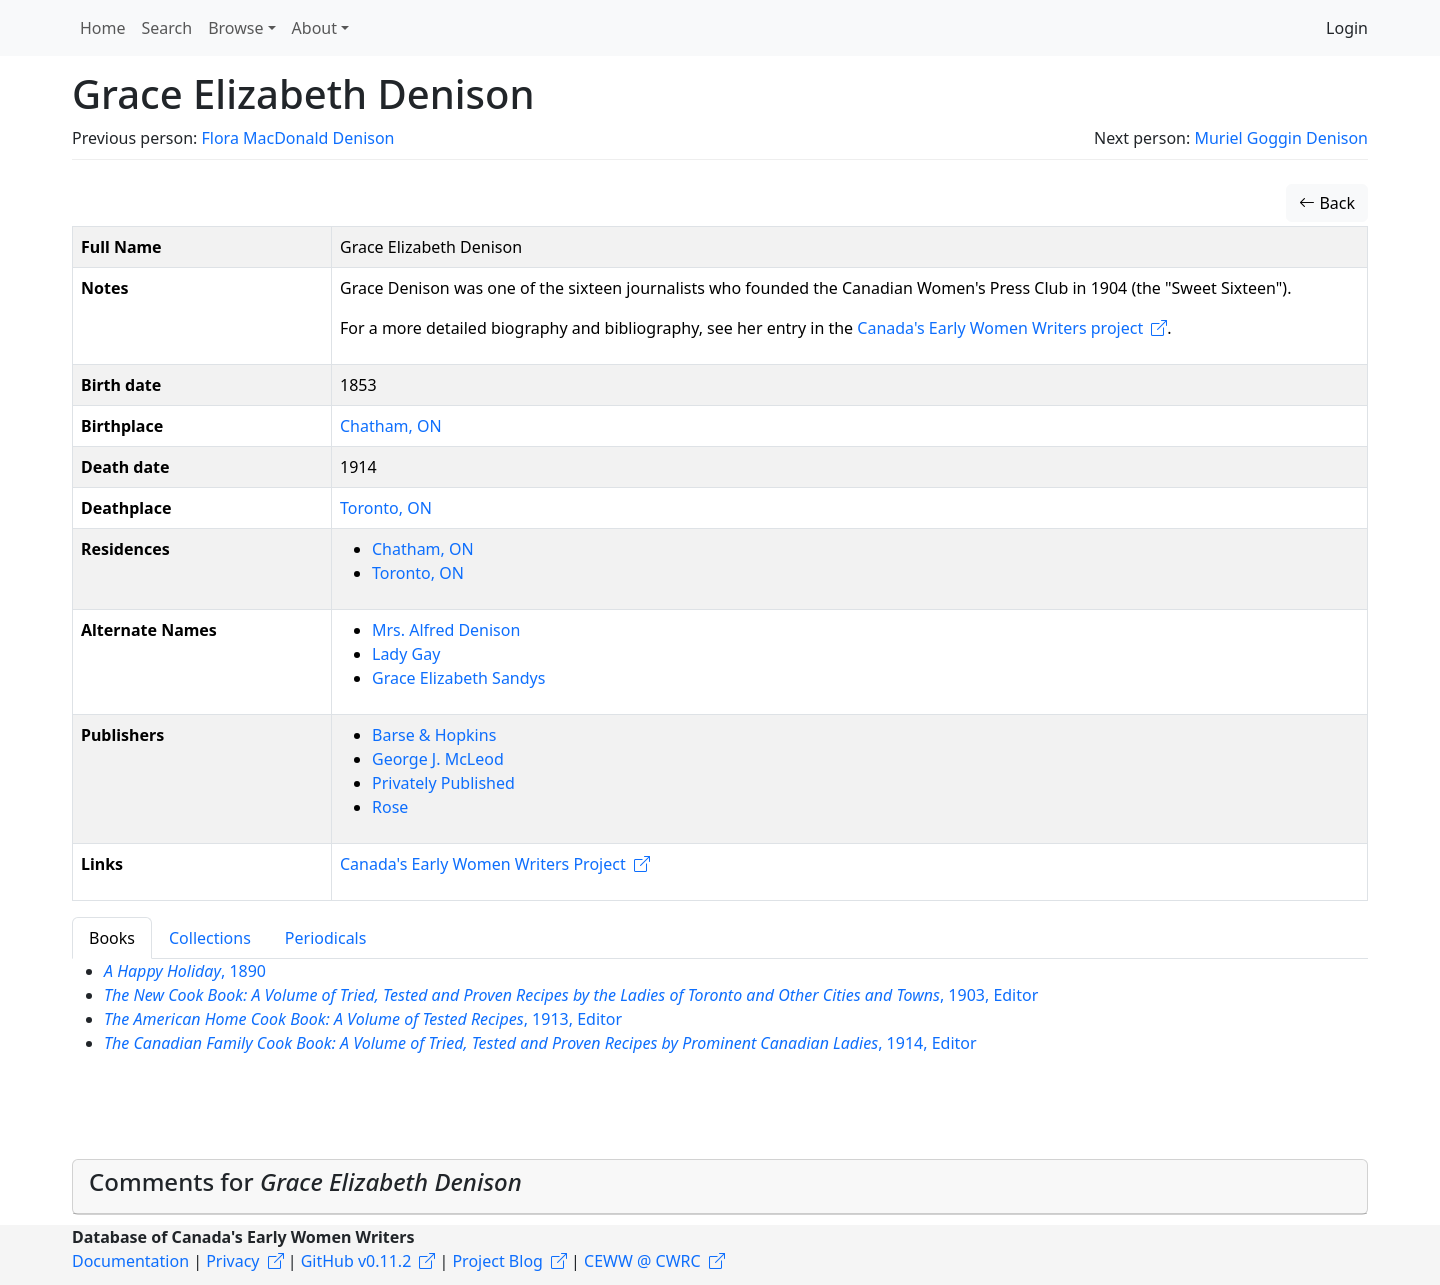  Describe the element at coordinates (720, 1187) in the screenshot. I see `[tab]` at that location.